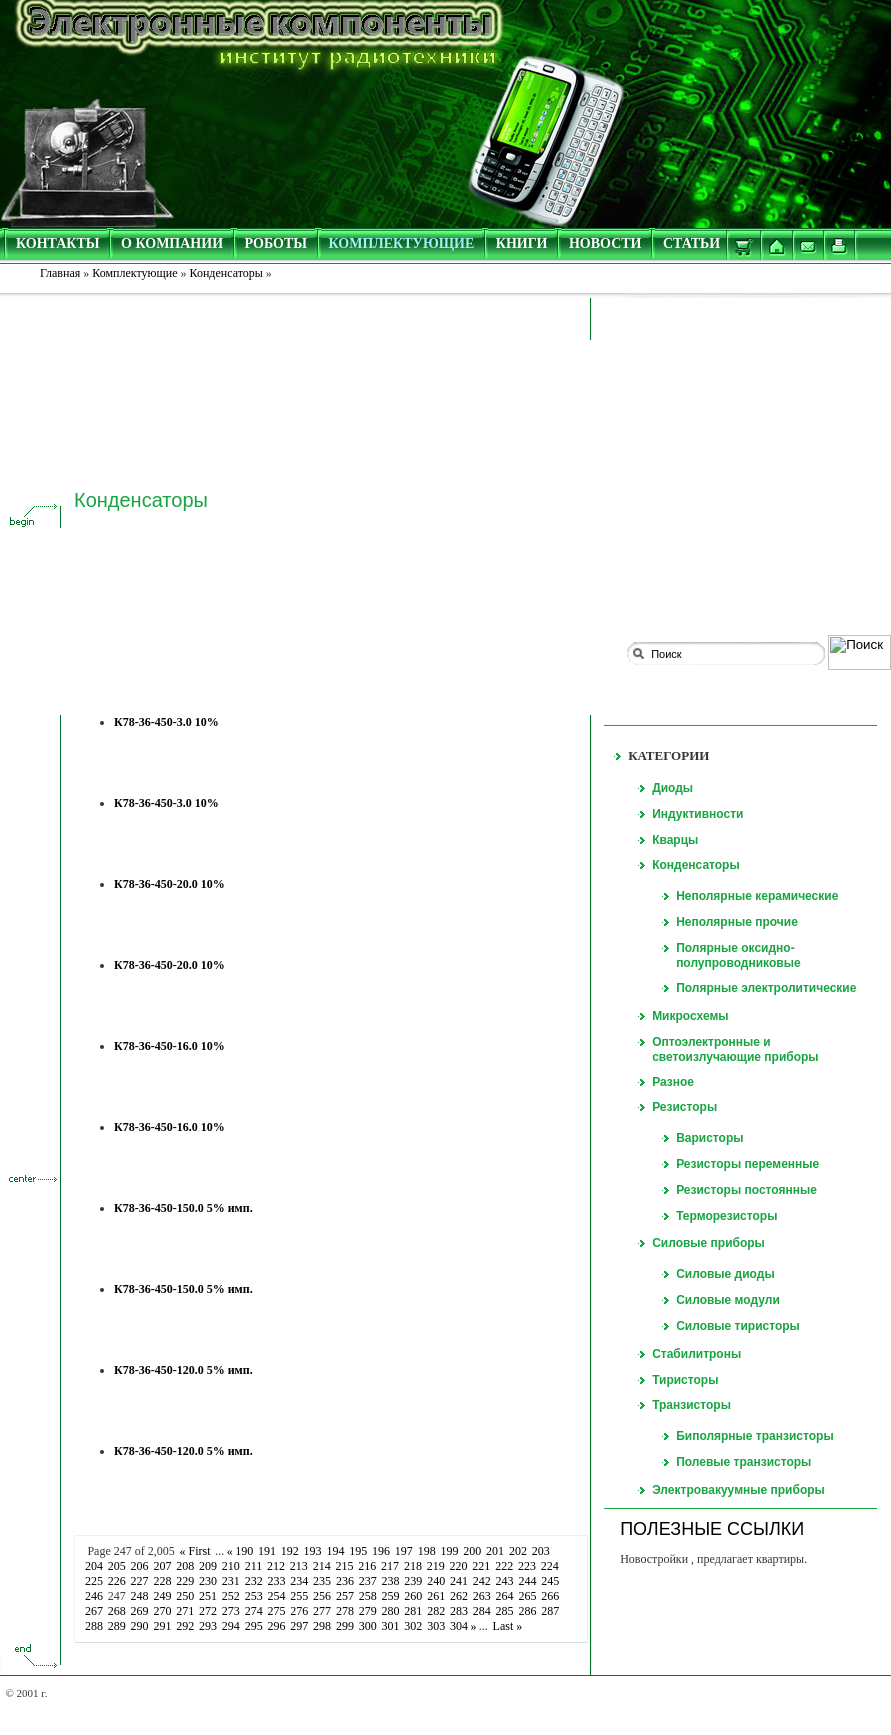 The width and height of the screenshot is (891, 1735). I want to click on 285, so click(504, 1611).